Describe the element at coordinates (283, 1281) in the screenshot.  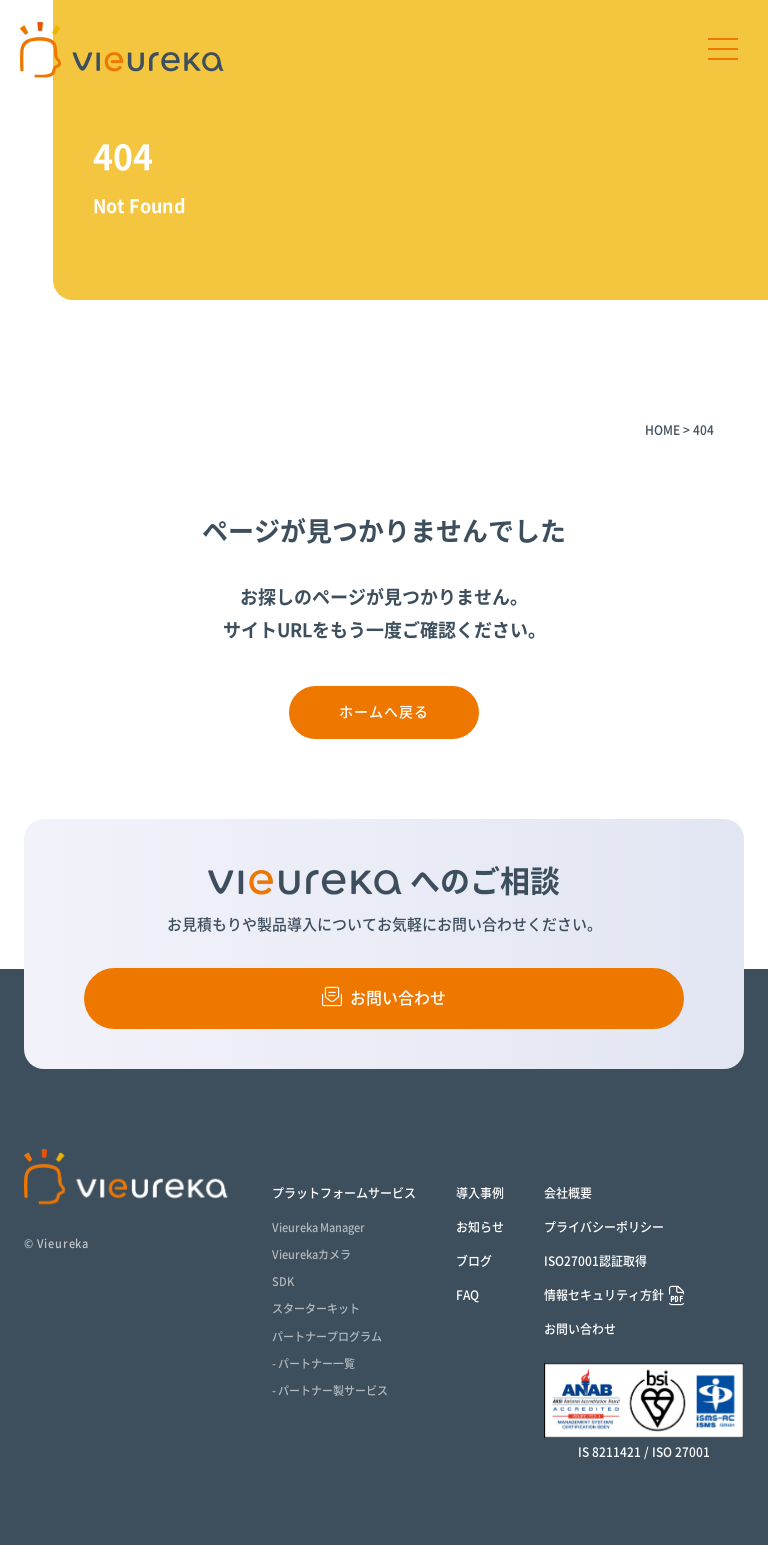
I see `SDK` at that location.